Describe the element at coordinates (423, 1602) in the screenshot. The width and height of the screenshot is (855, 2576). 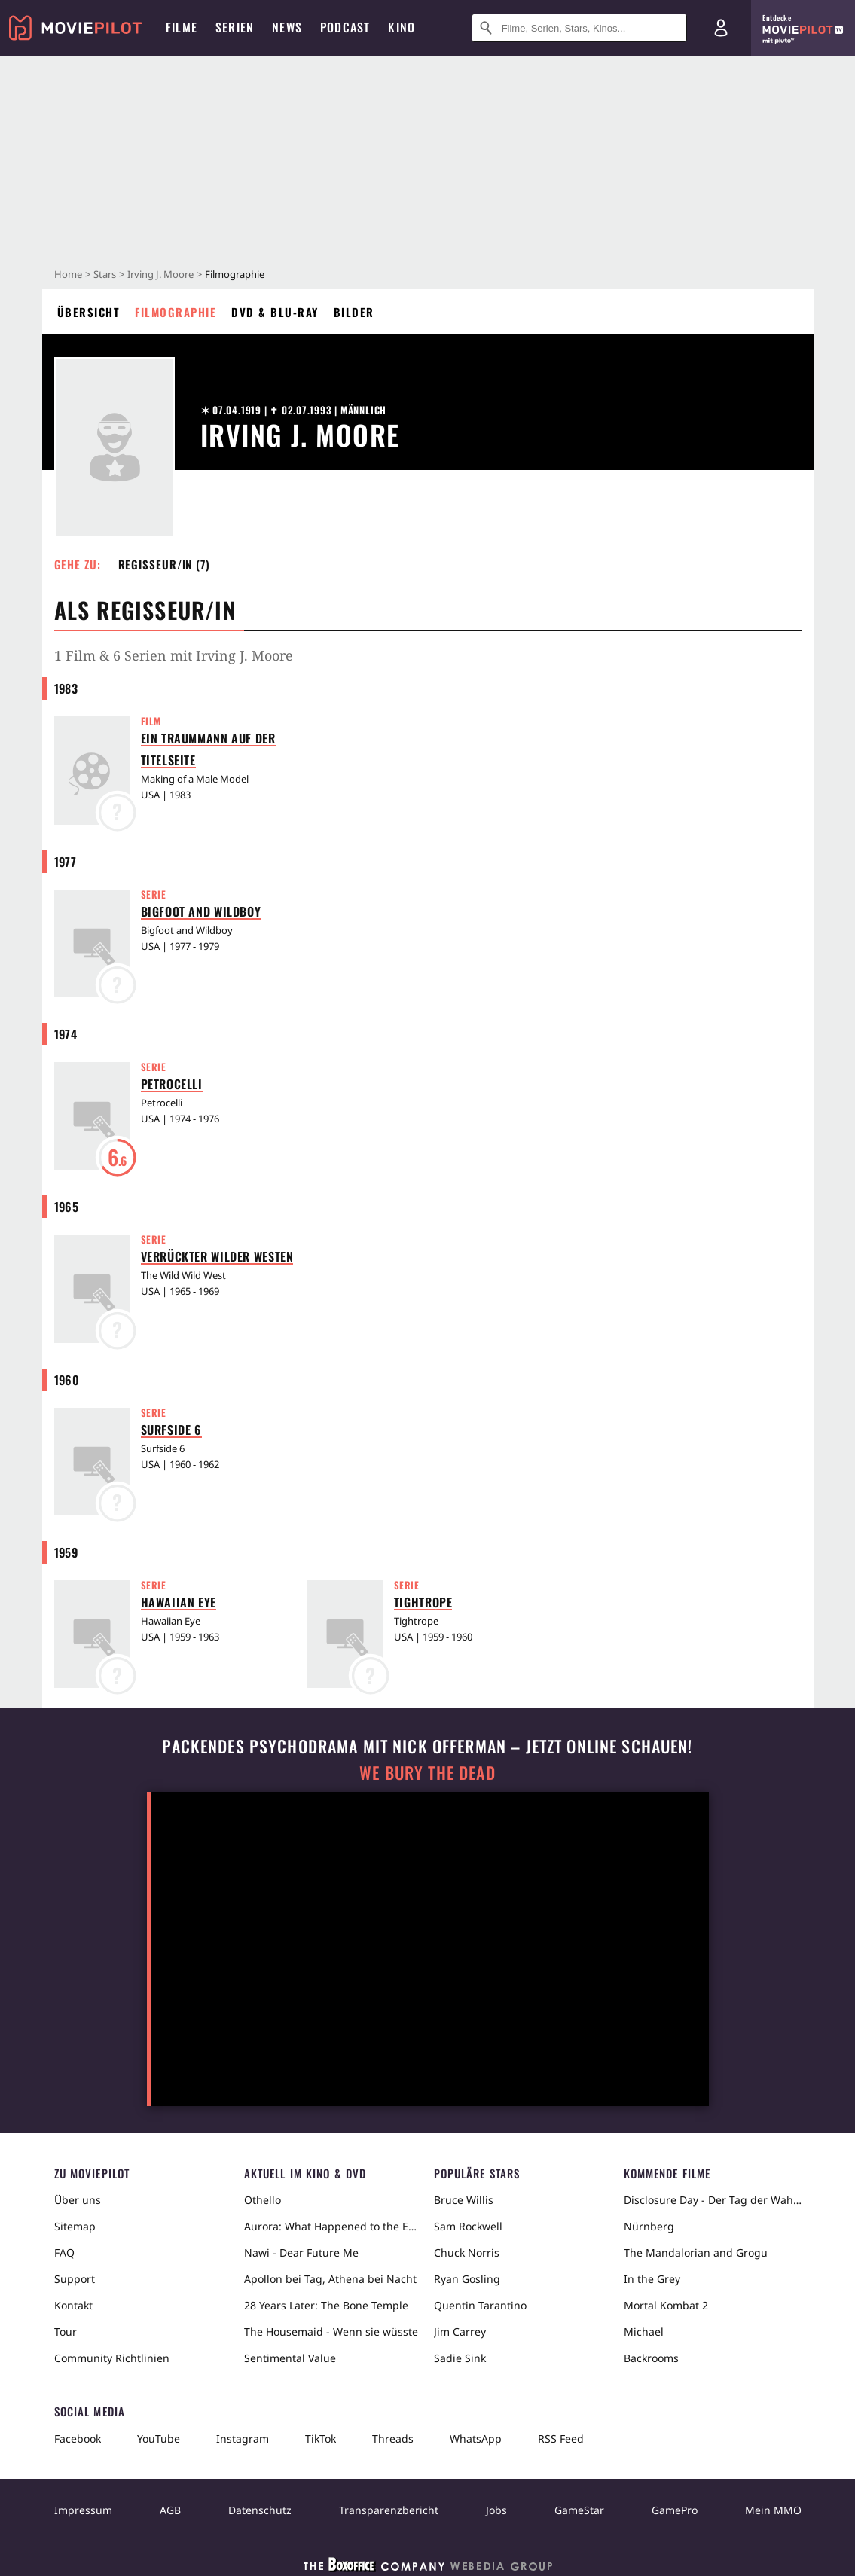
I see `Tightrope` at that location.